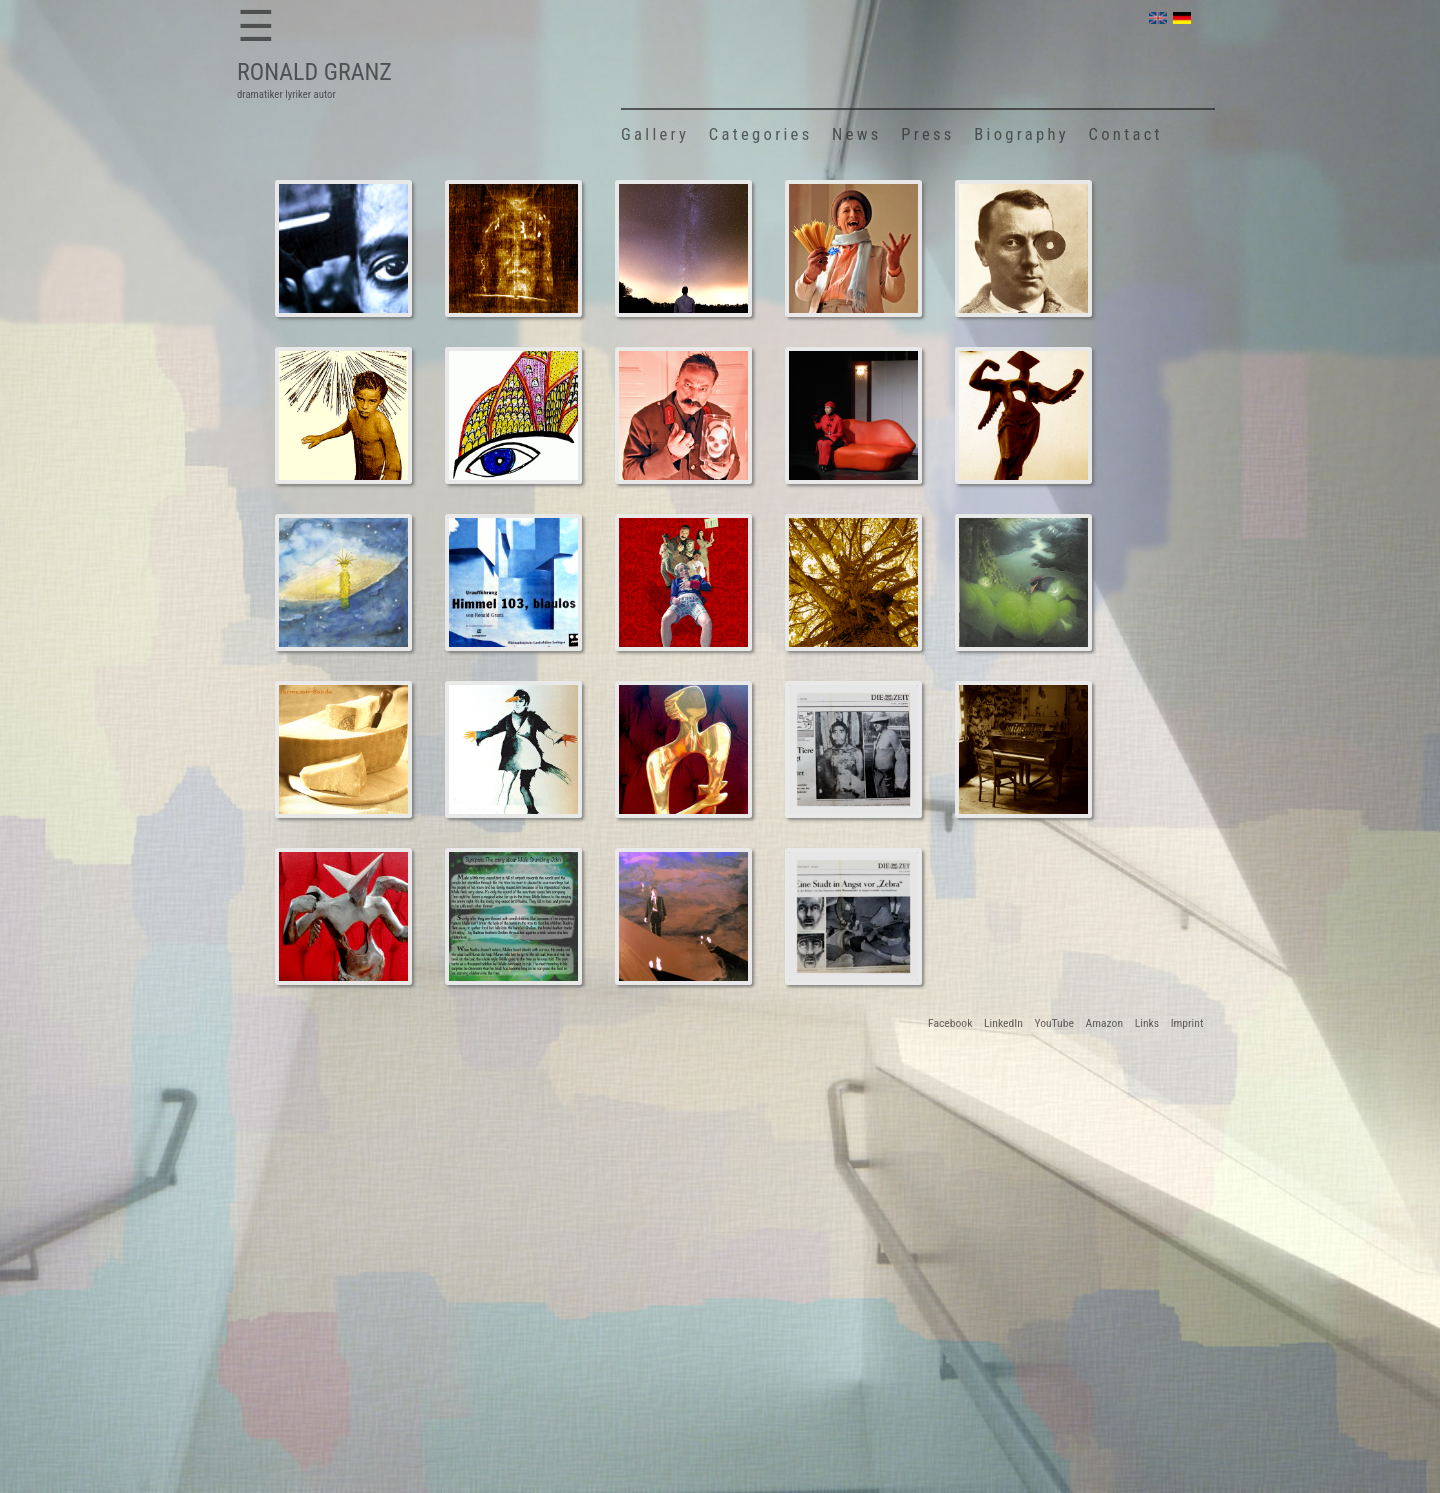 The width and height of the screenshot is (1440, 1493). Describe the element at coordinates (1023, 249) in the screenshot. I see `Hans Arp` at that location.